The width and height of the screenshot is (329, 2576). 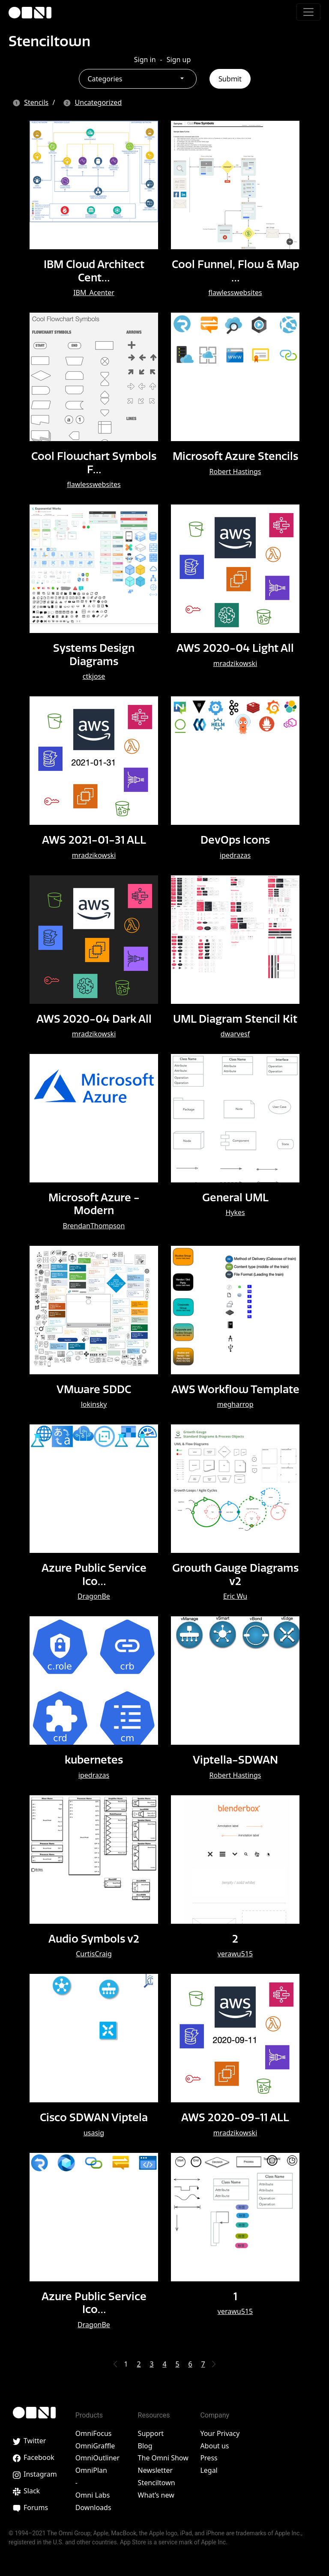 I want to click on mradzikowski, so click(x=235, y=663).